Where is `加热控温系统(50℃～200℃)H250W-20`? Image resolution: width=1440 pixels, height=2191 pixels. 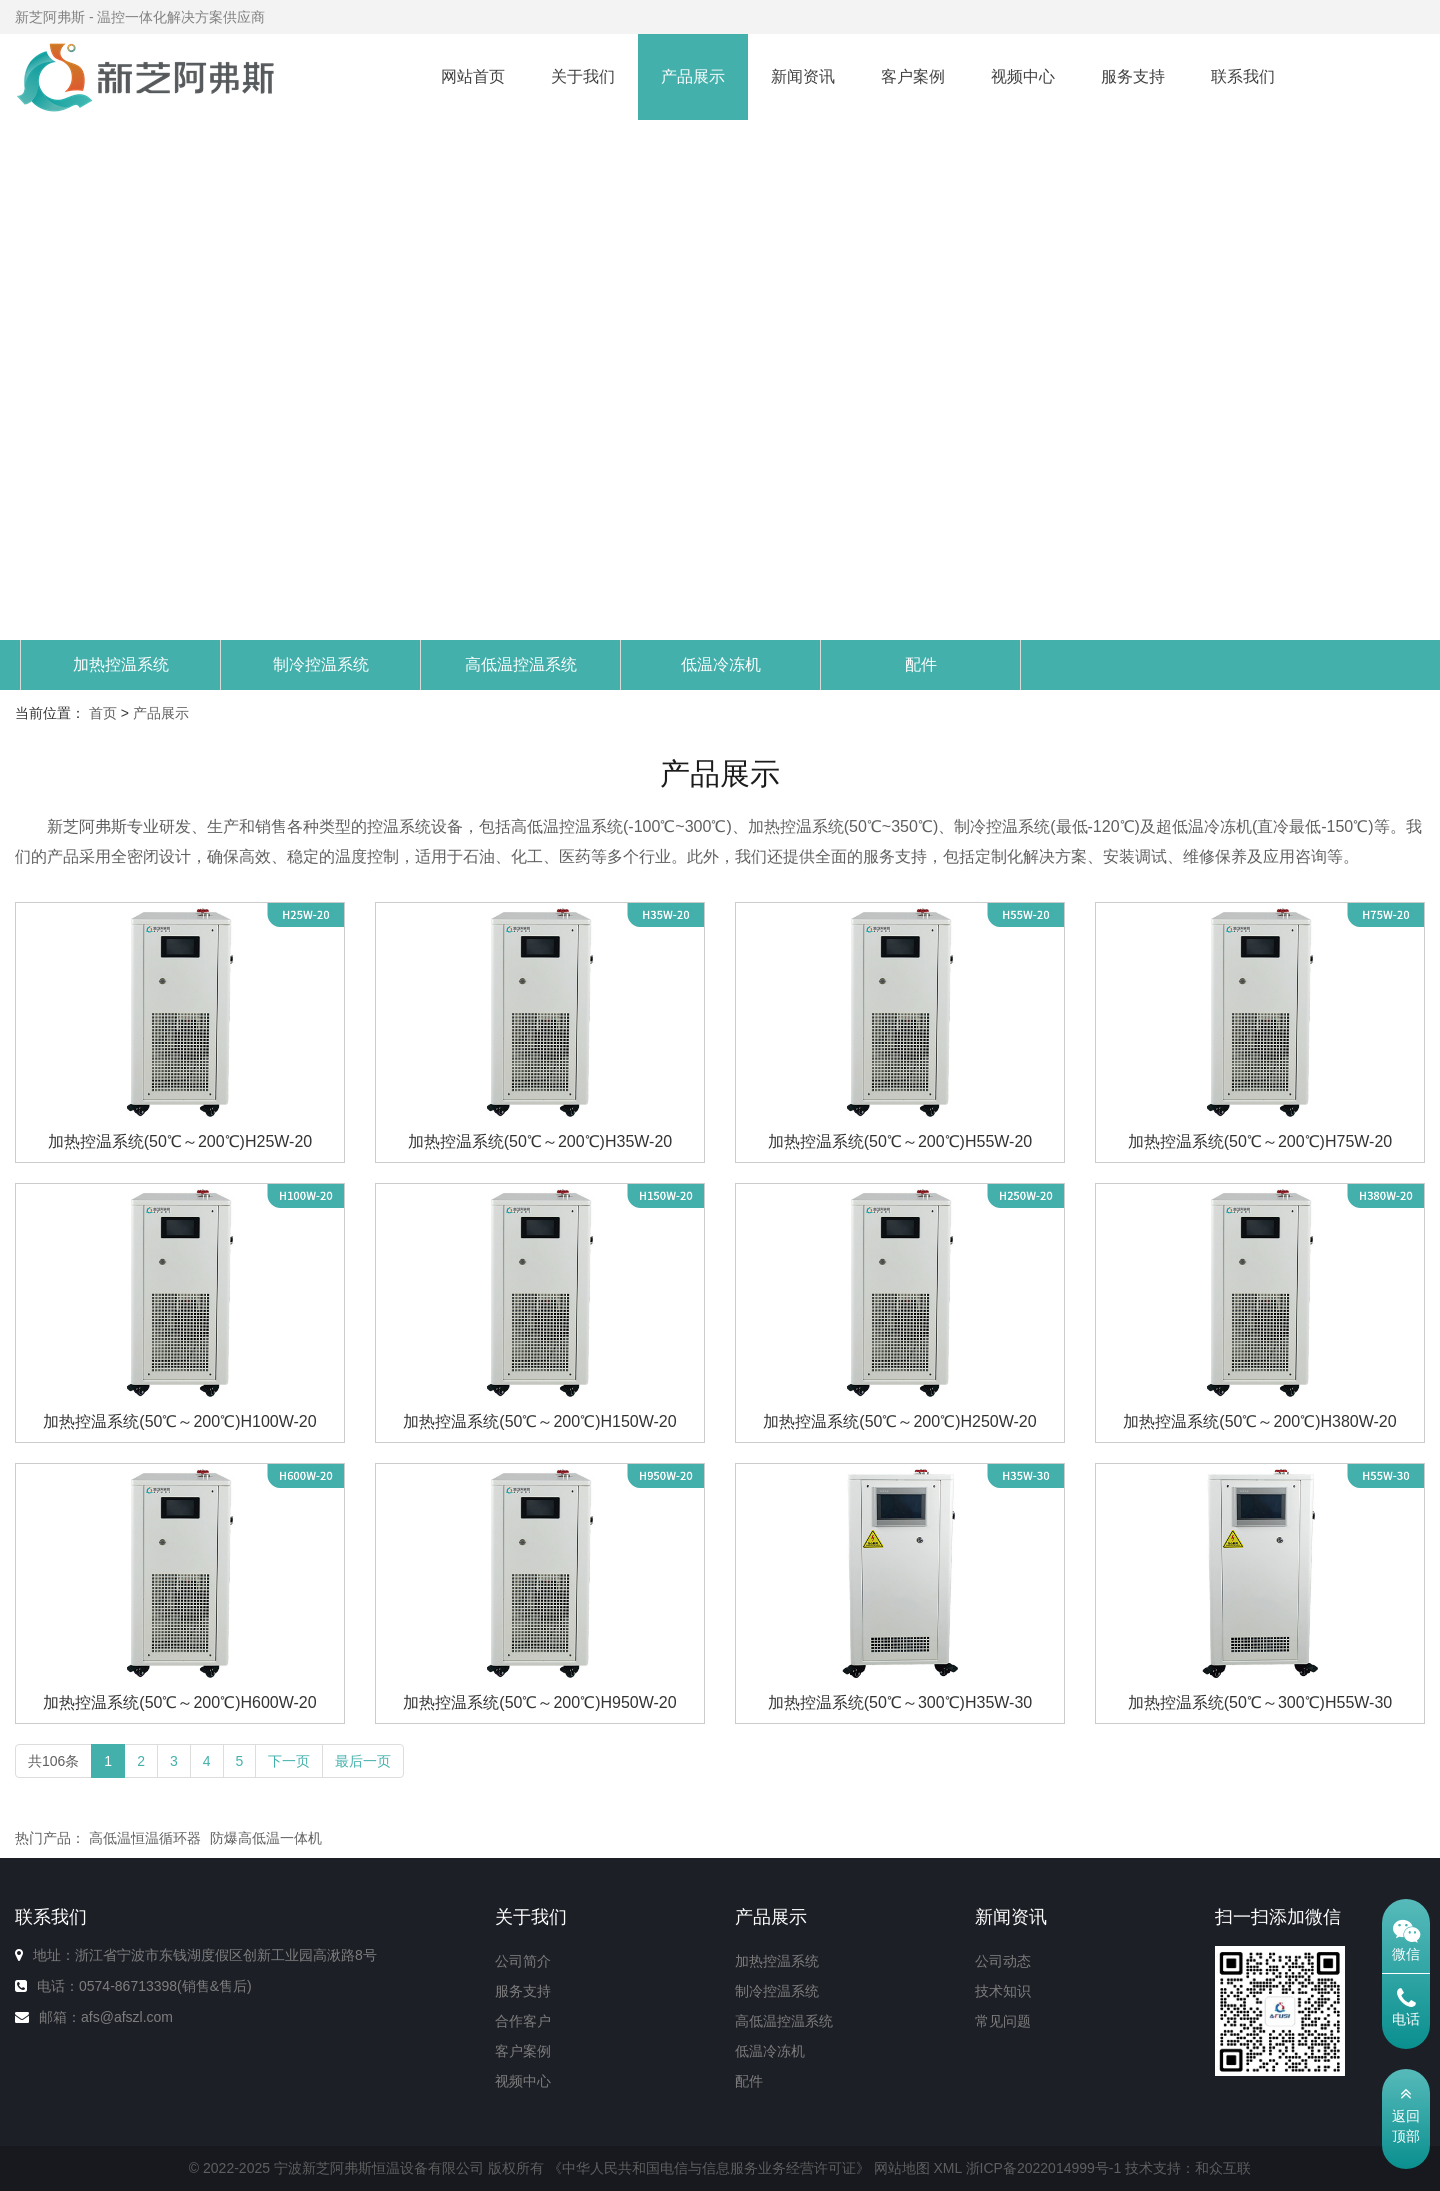
加热控温系统(50℃～200℃)H250W-20 is located at coordinates (899, 1421).